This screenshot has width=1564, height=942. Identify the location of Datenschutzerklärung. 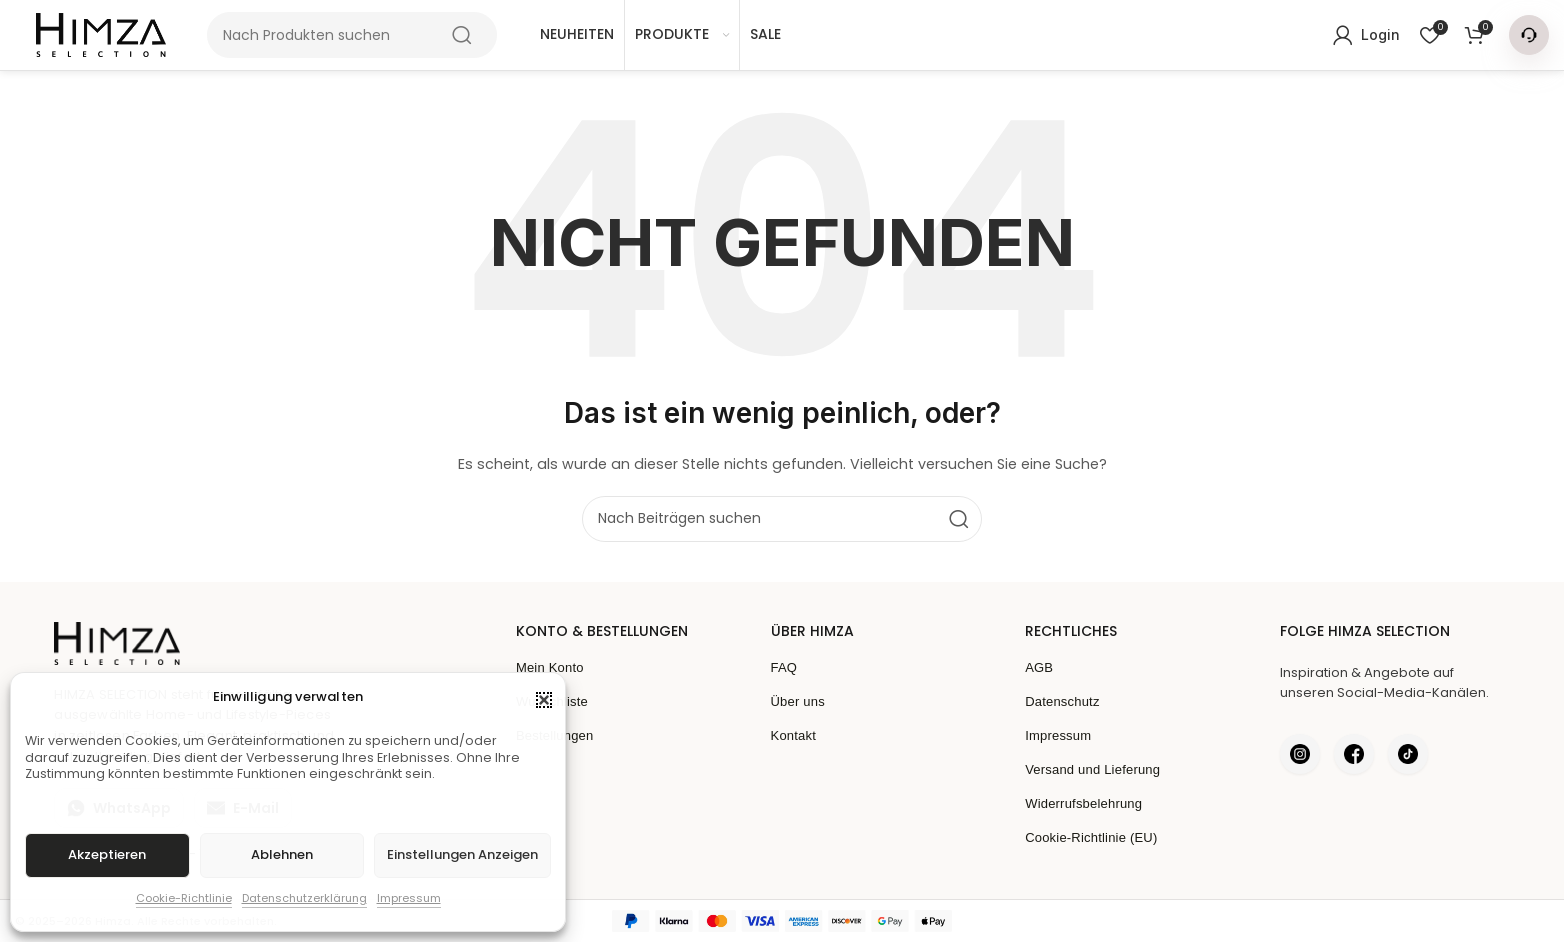
(304, 898).